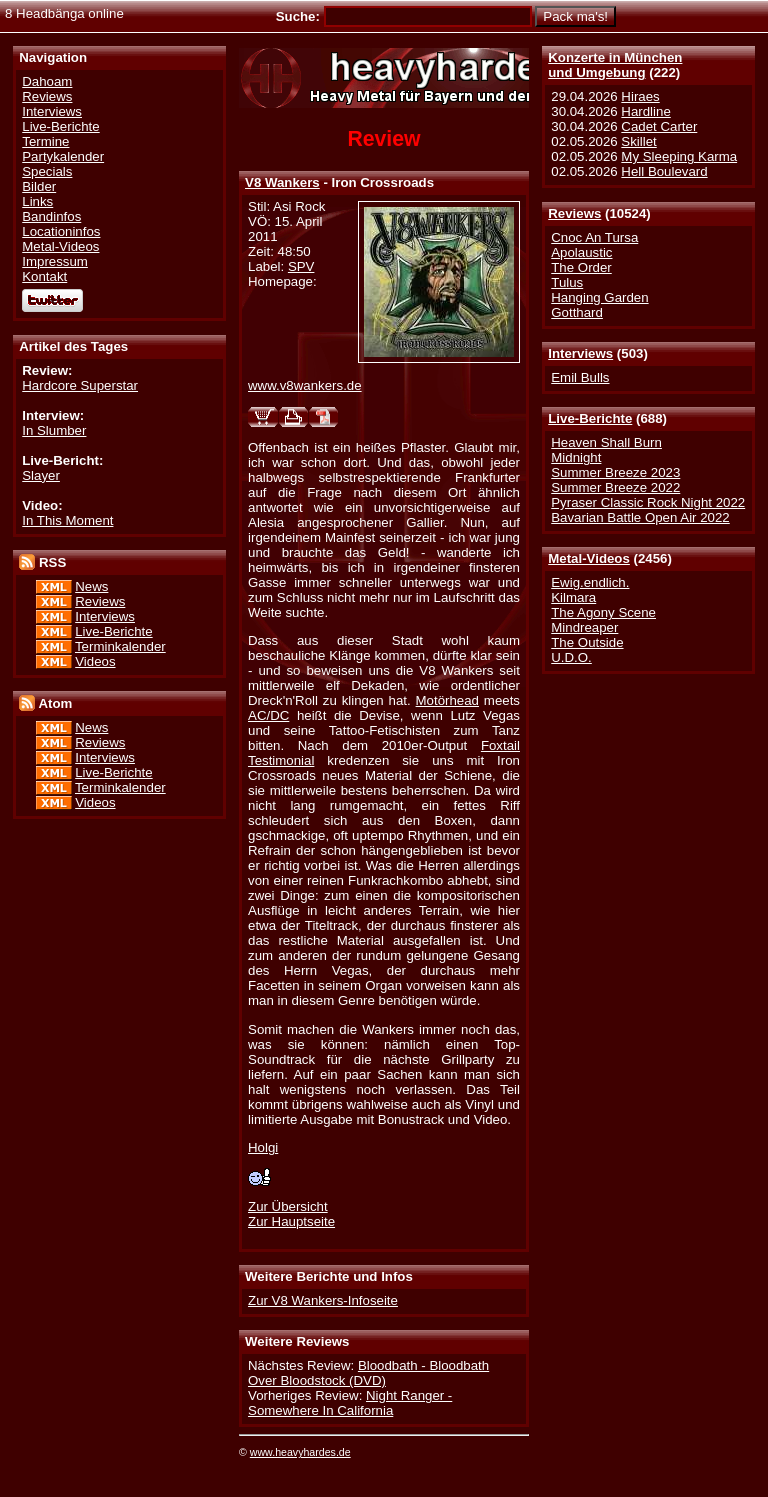 This screenshot has width=768, height=1497. I want to click on Heaven Shall Burn, so click(606, 442).